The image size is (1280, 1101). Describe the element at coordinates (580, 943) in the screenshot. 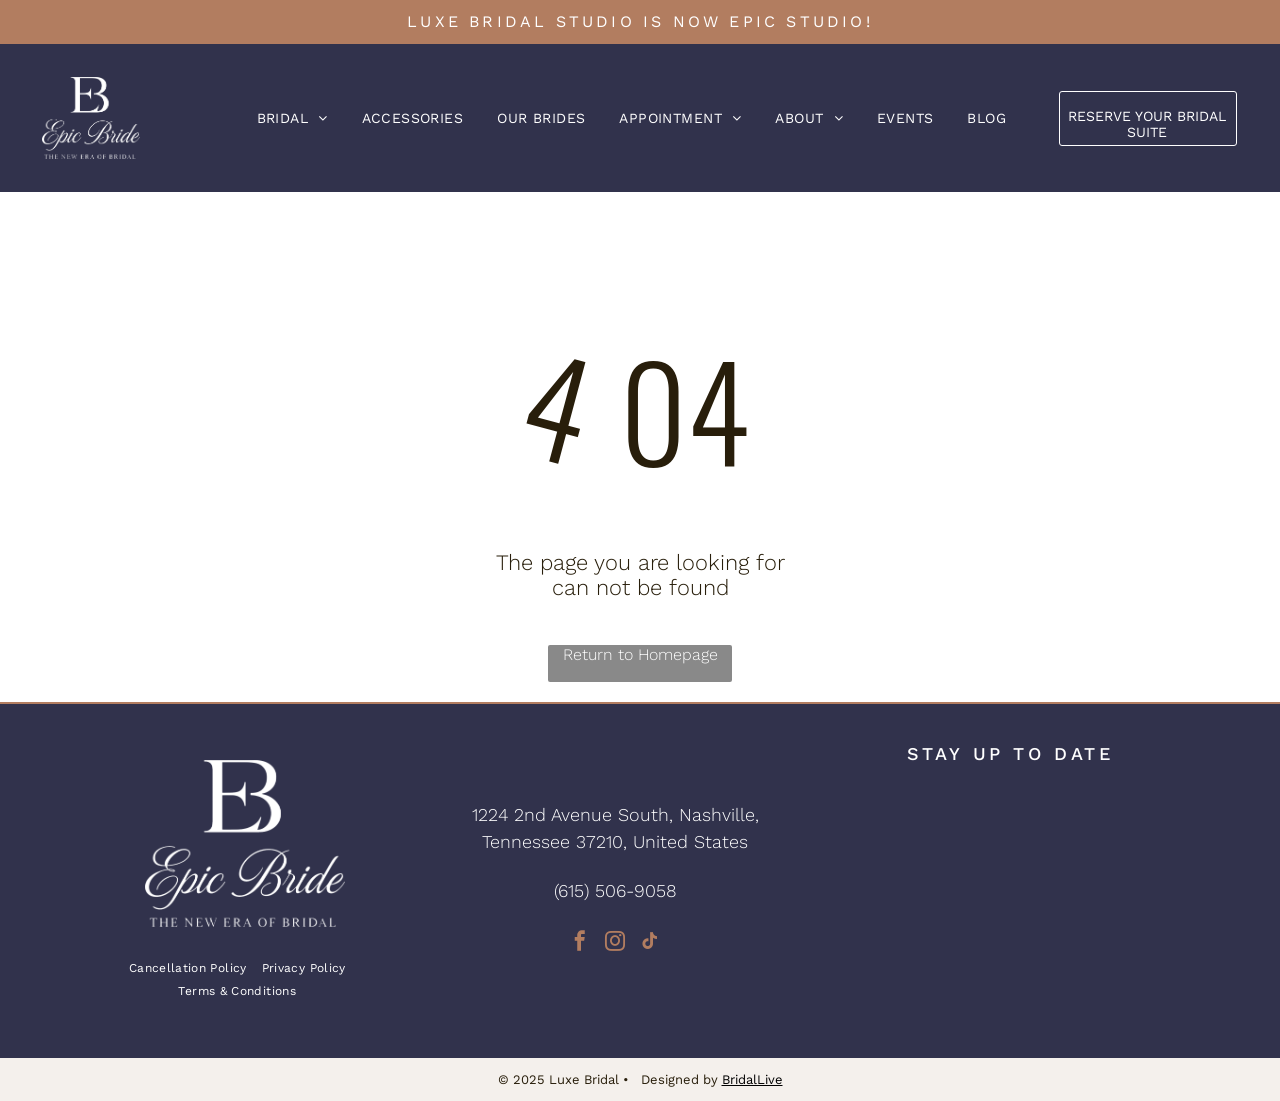

I see `[facebook]` at that location.